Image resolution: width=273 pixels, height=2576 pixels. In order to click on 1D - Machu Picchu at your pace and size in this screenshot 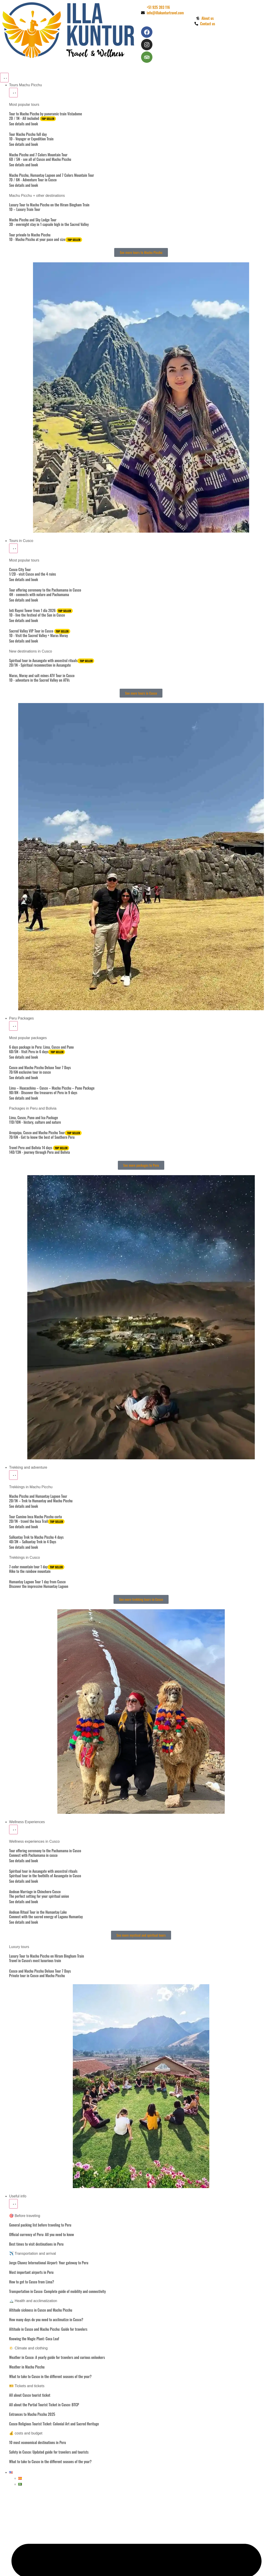, I will do `click(45, 239)`.